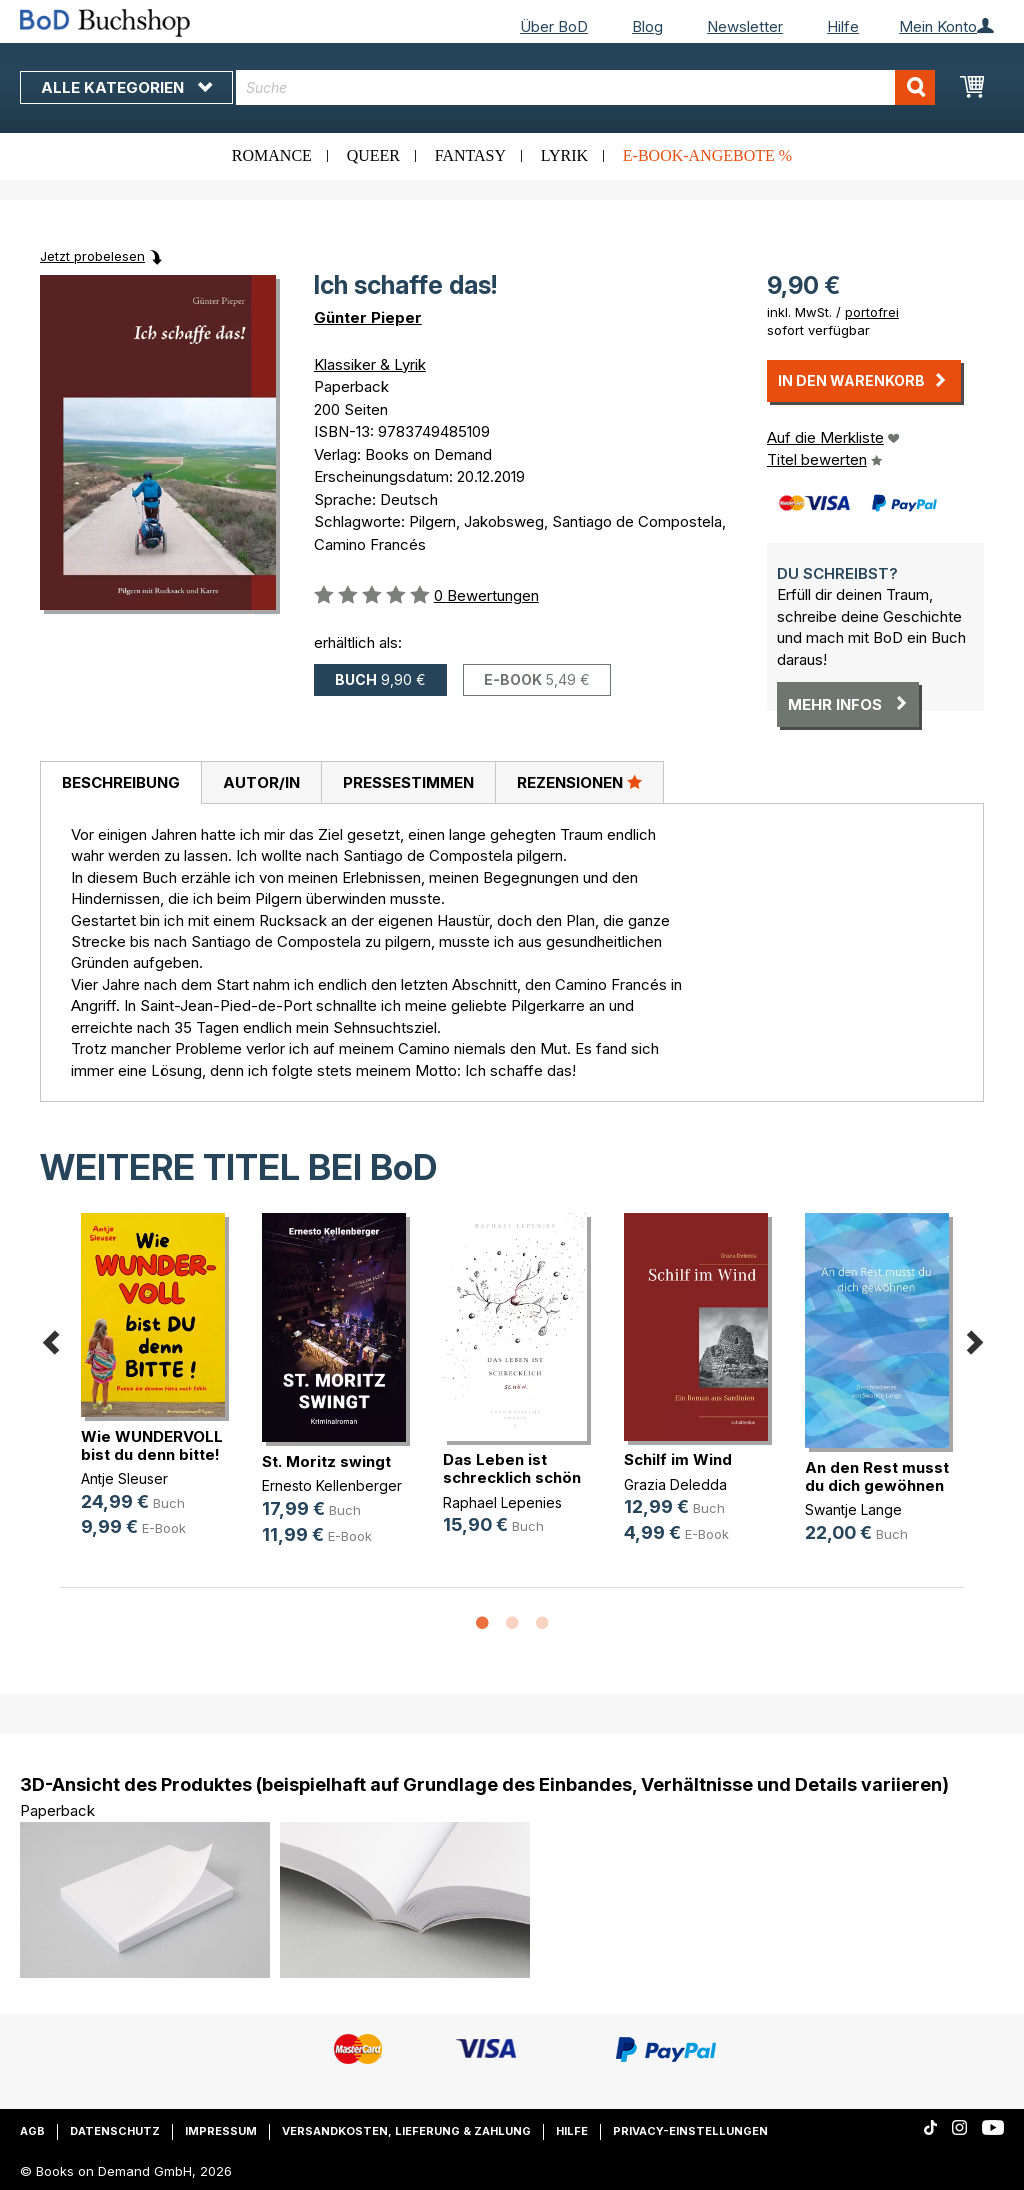 Image resolution: width=1024 pixels, height=2190 pixels. I want to click on Beschreibung, so click(121, 782).